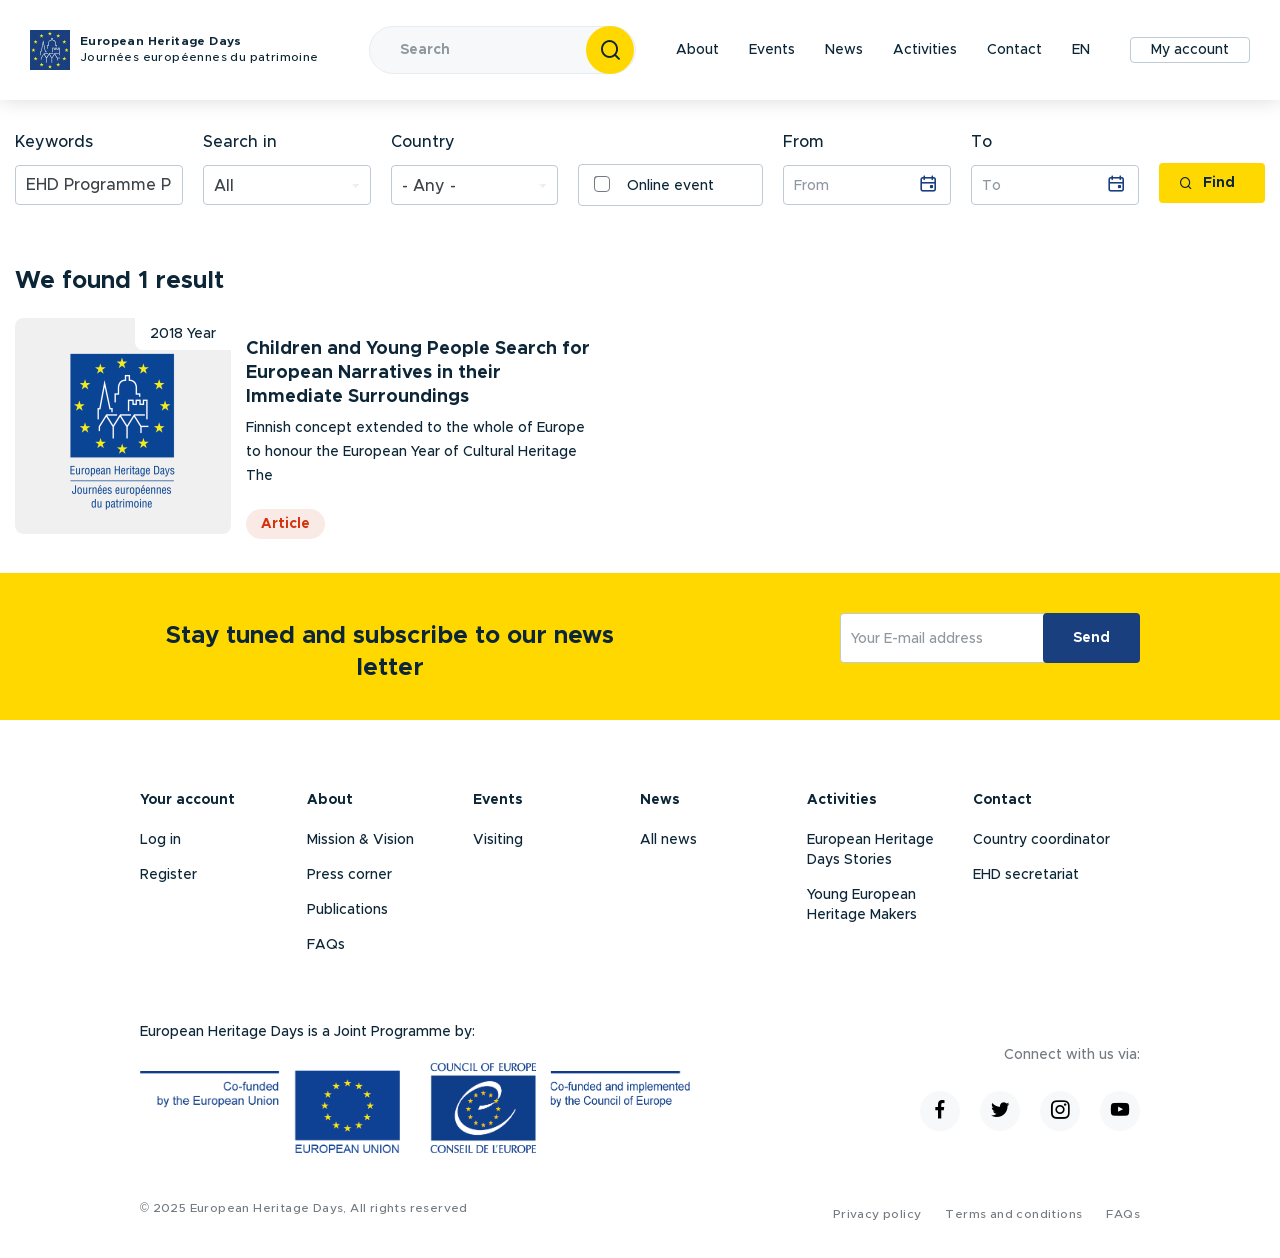 The image size is (1280, 1258). Describe the element at coordinates (326, 945) in the screenshot. I see `FAQs` at that location.